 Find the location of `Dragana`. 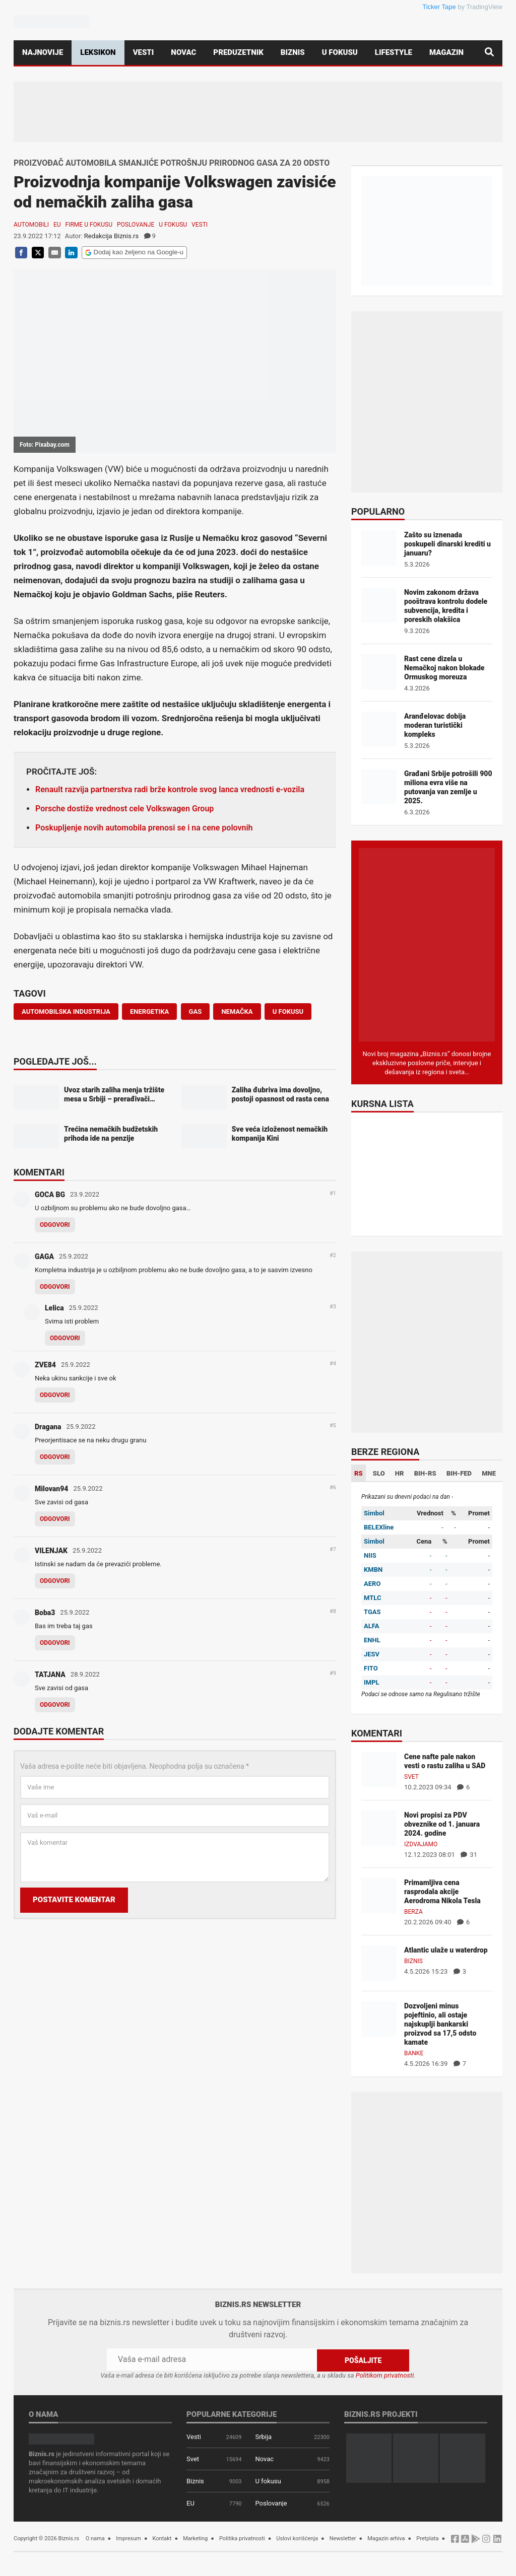

Dragana is located at coordinates (48, 1427).